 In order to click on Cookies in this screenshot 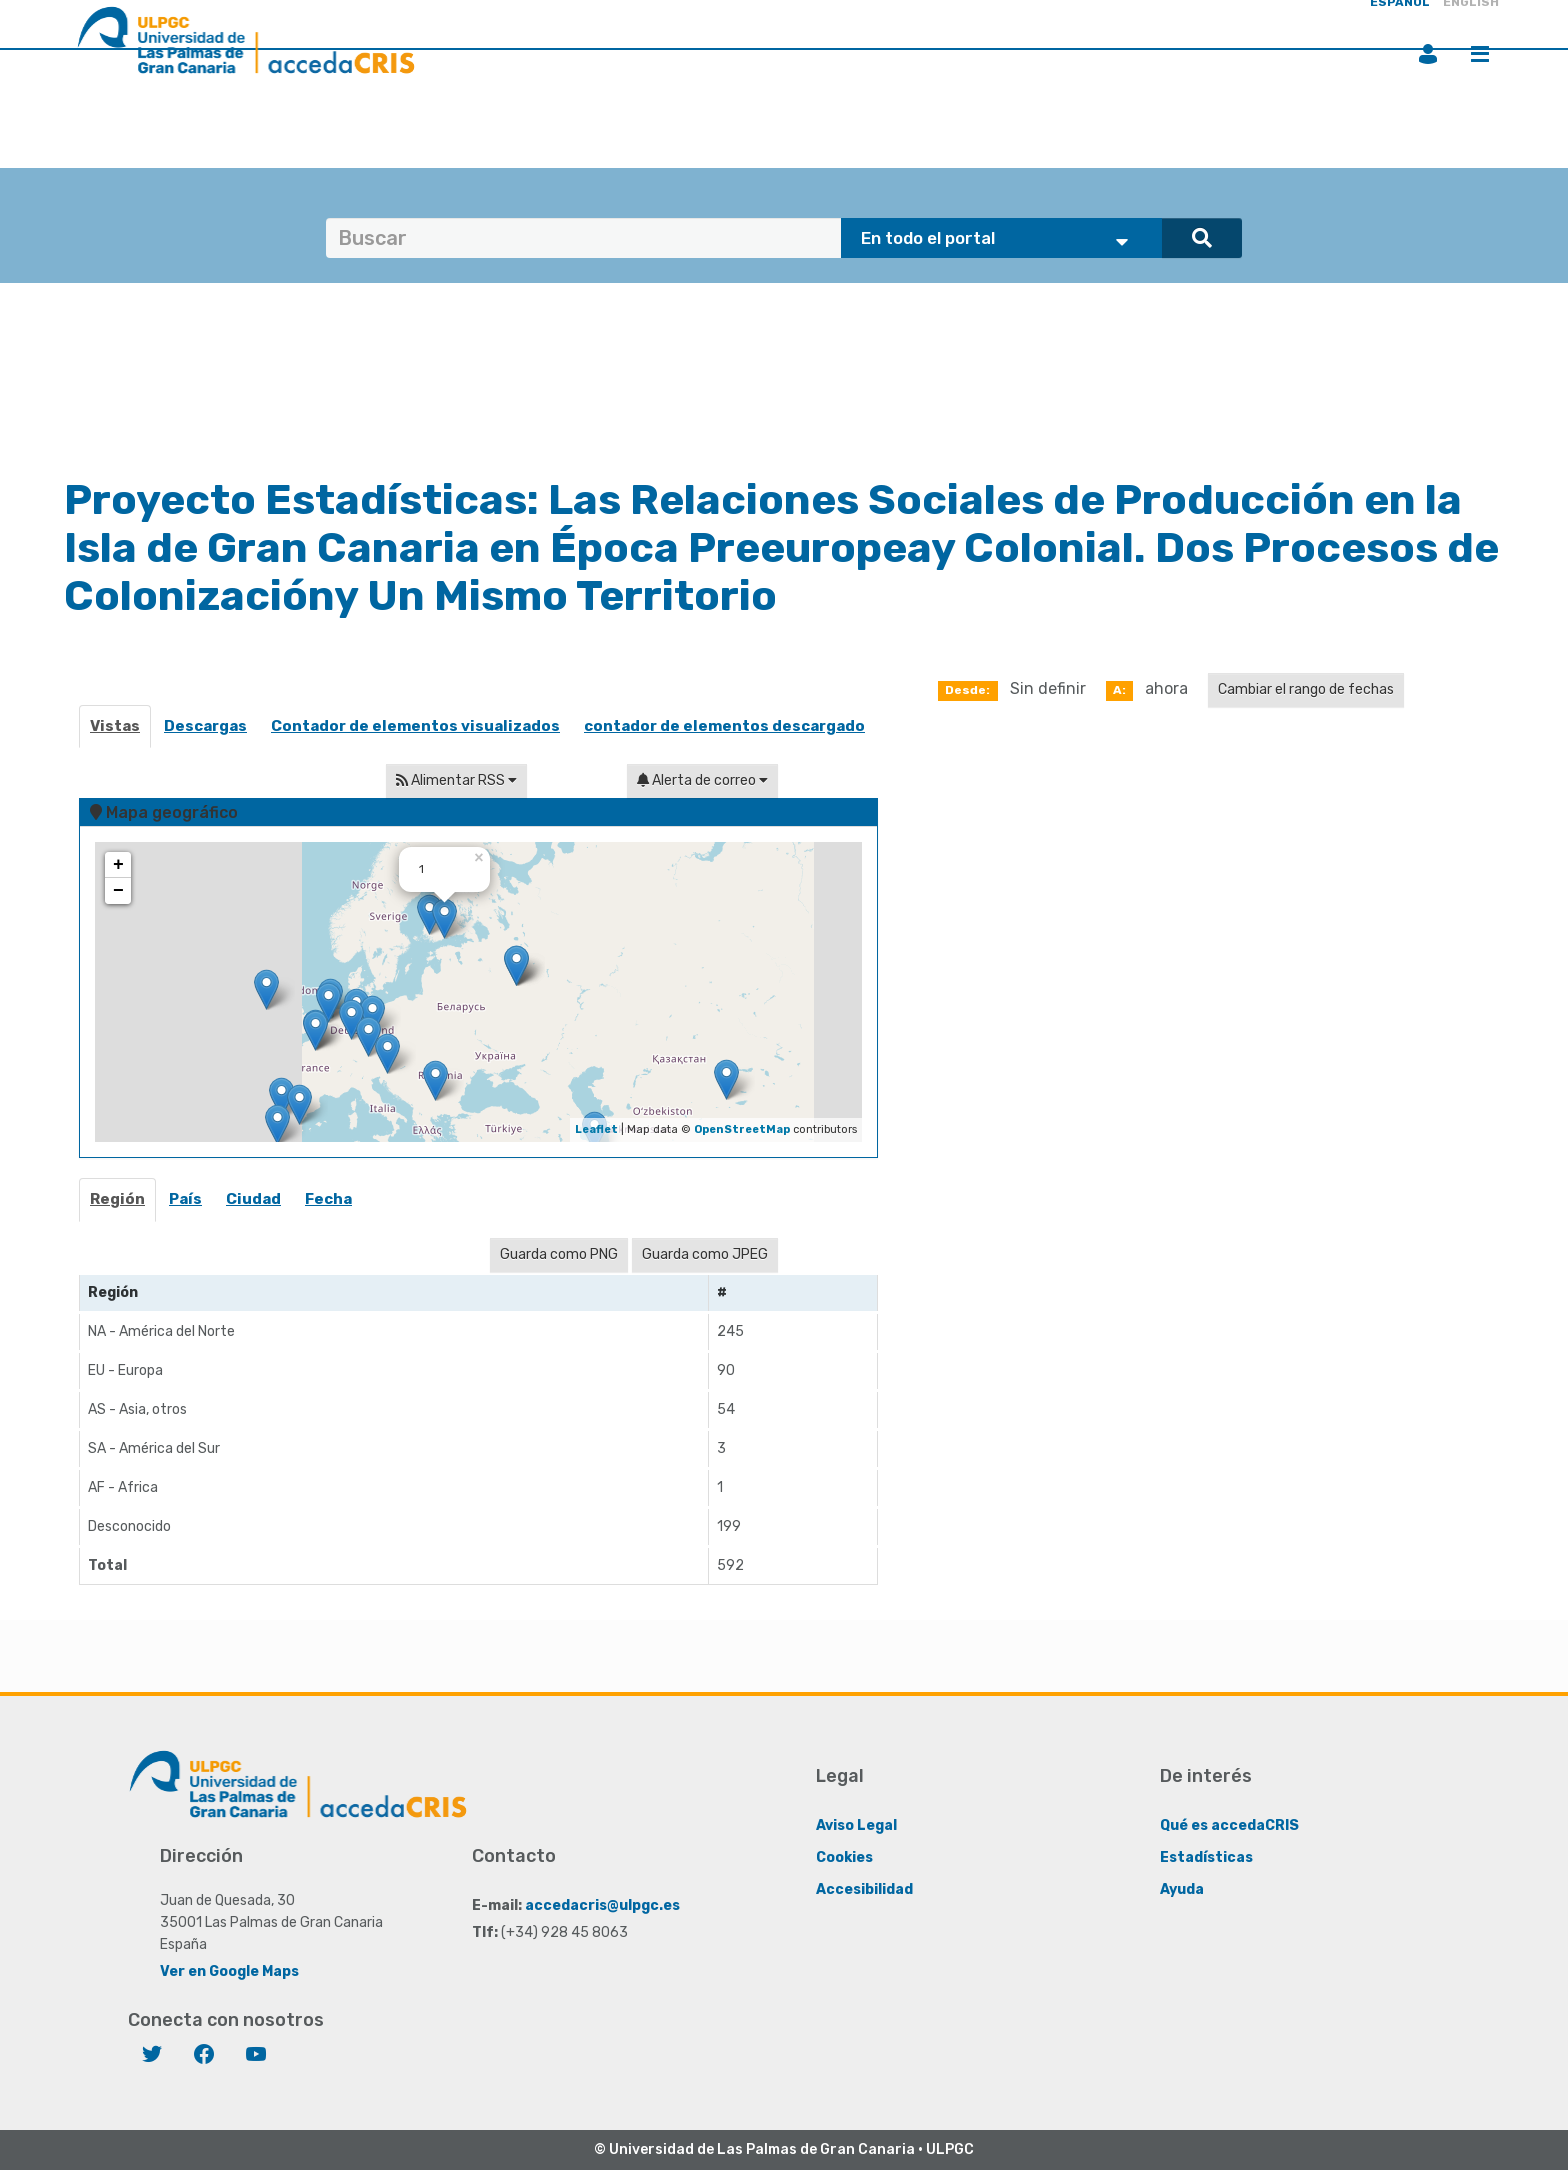, I will do `click(844, 1857)`.